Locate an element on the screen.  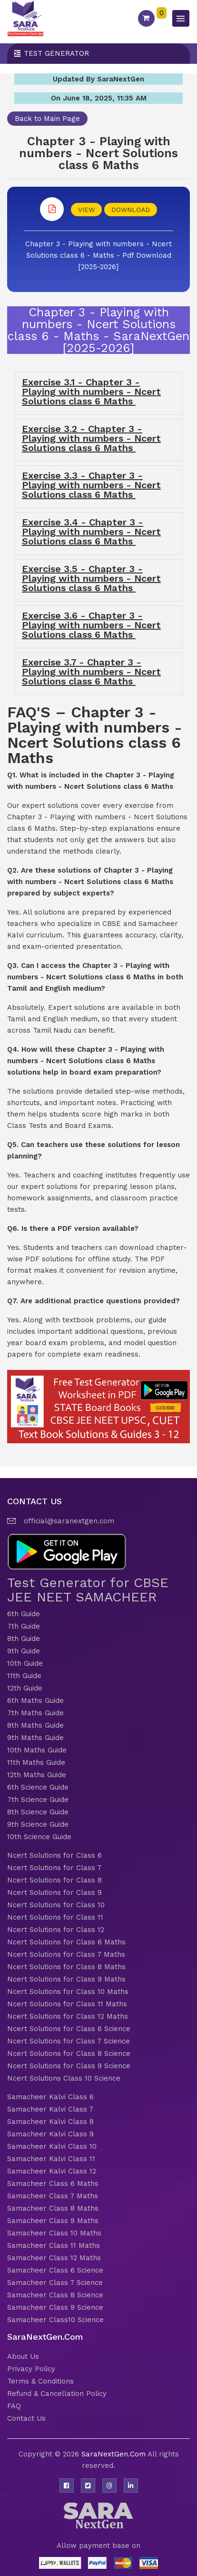
11th Guide is located at coordinates (24, 1675).